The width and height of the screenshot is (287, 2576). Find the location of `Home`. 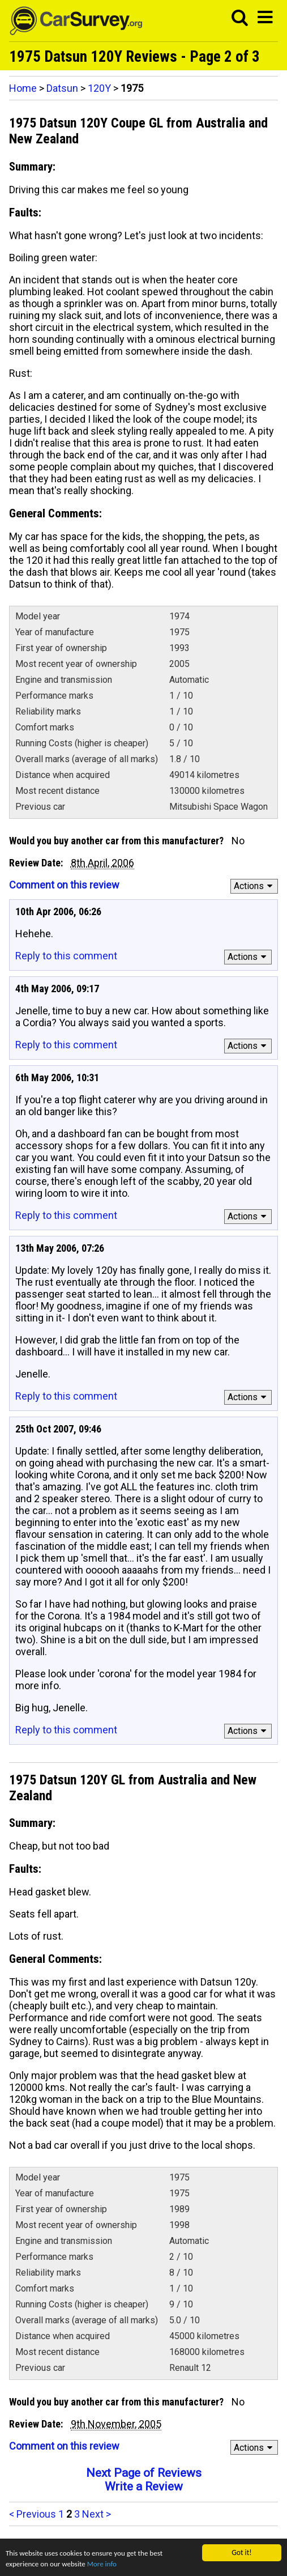

Home is located at coordinates (23, 88).